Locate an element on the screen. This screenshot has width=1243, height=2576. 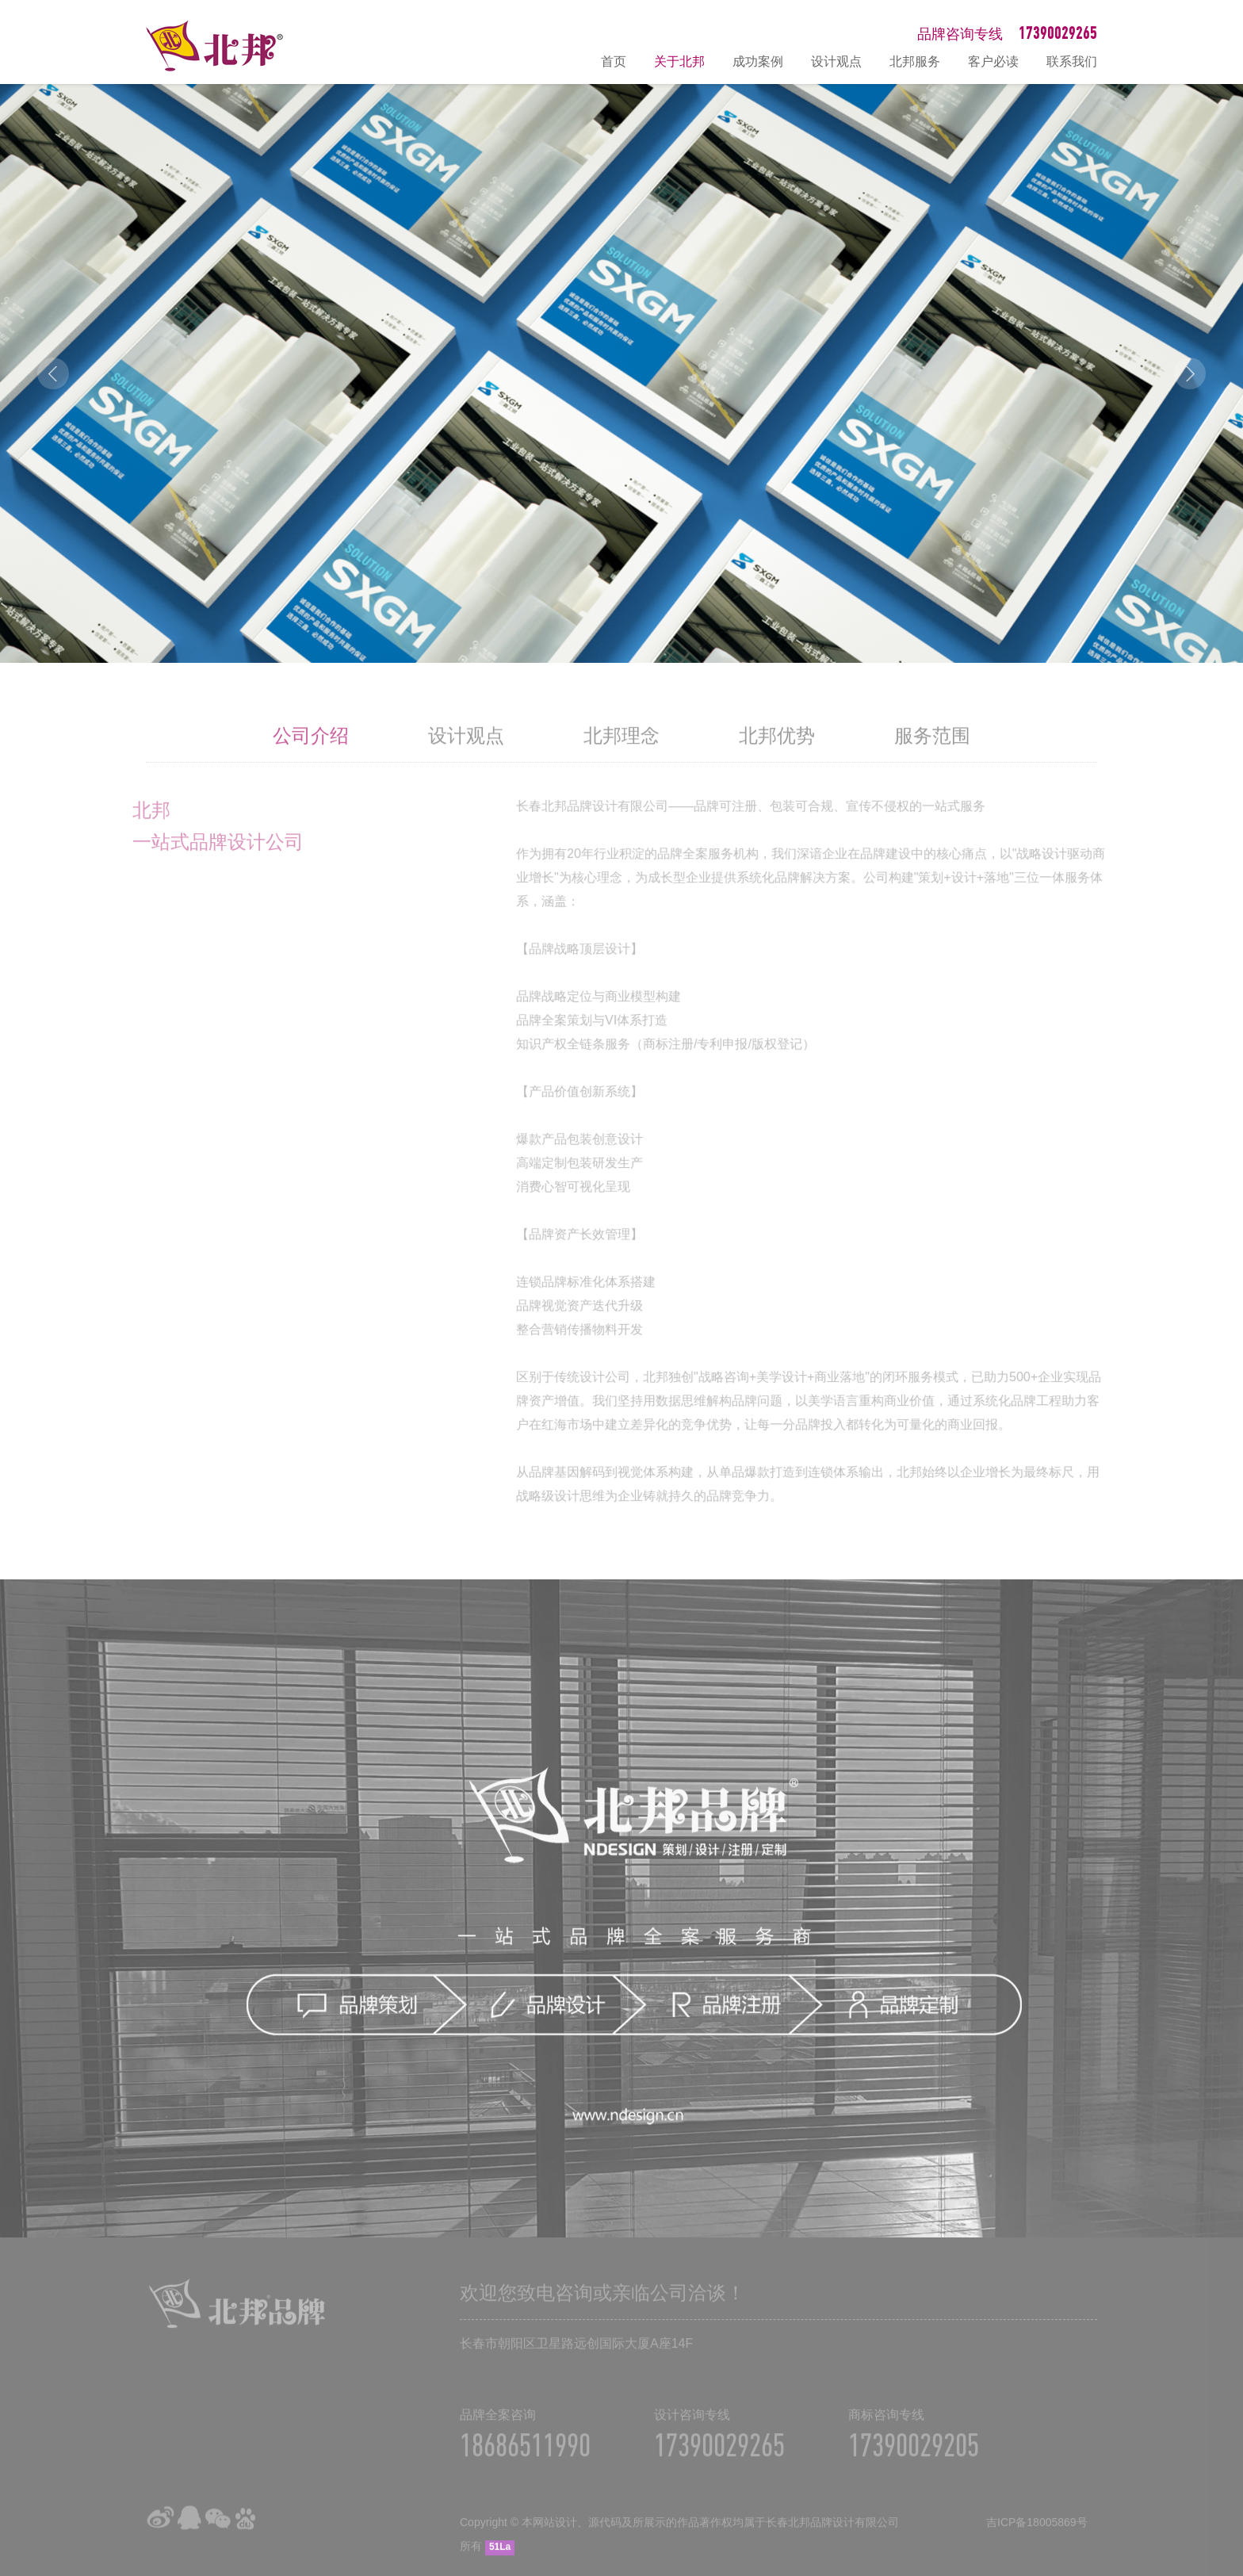
吉ICP备18005869号 is located at coordinates (1037, 2539).